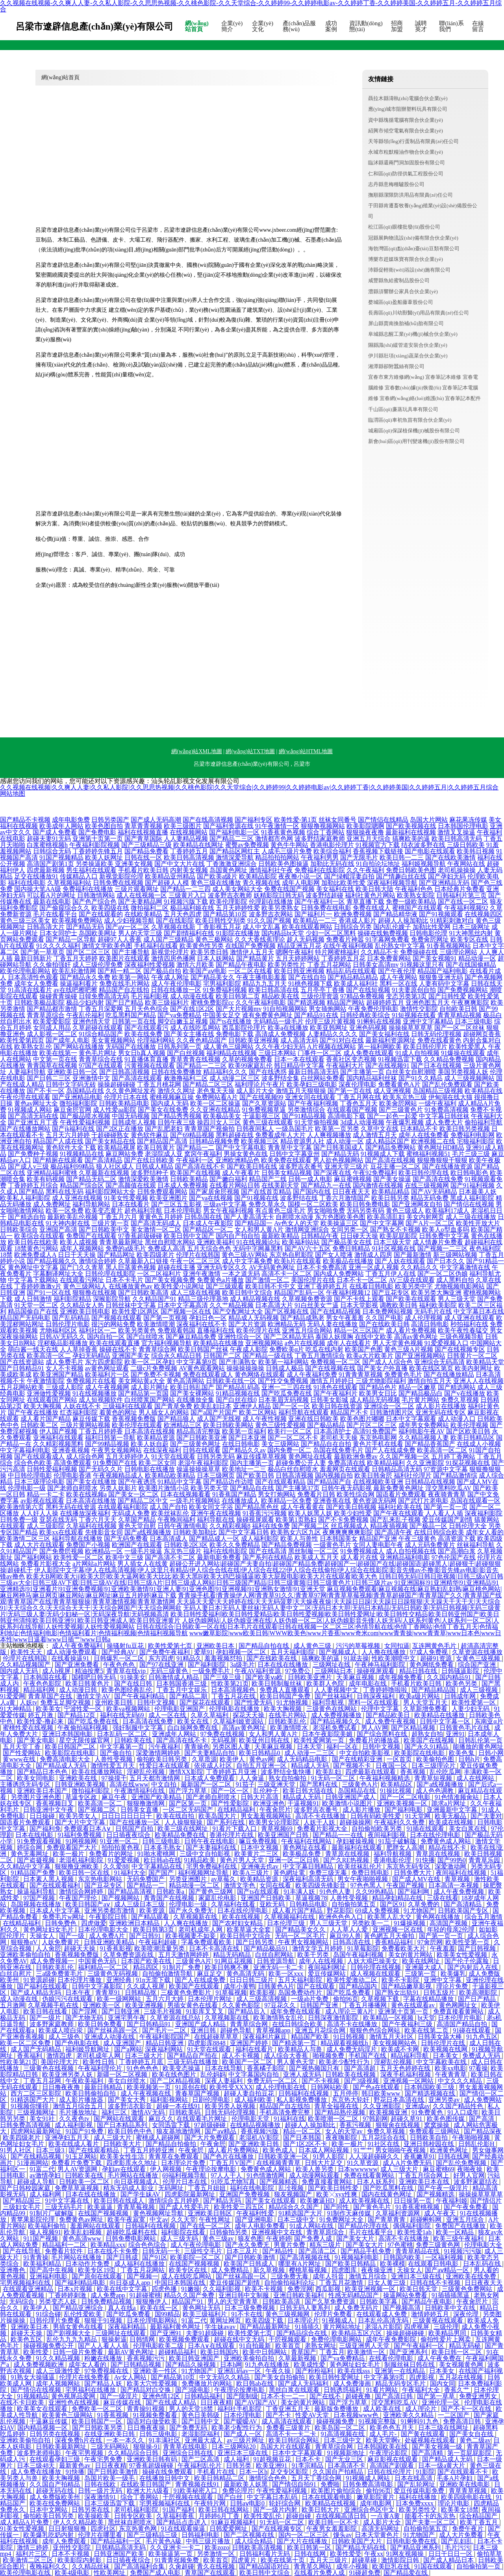  I want to click on 97韩剧网, so click(375, 2118).